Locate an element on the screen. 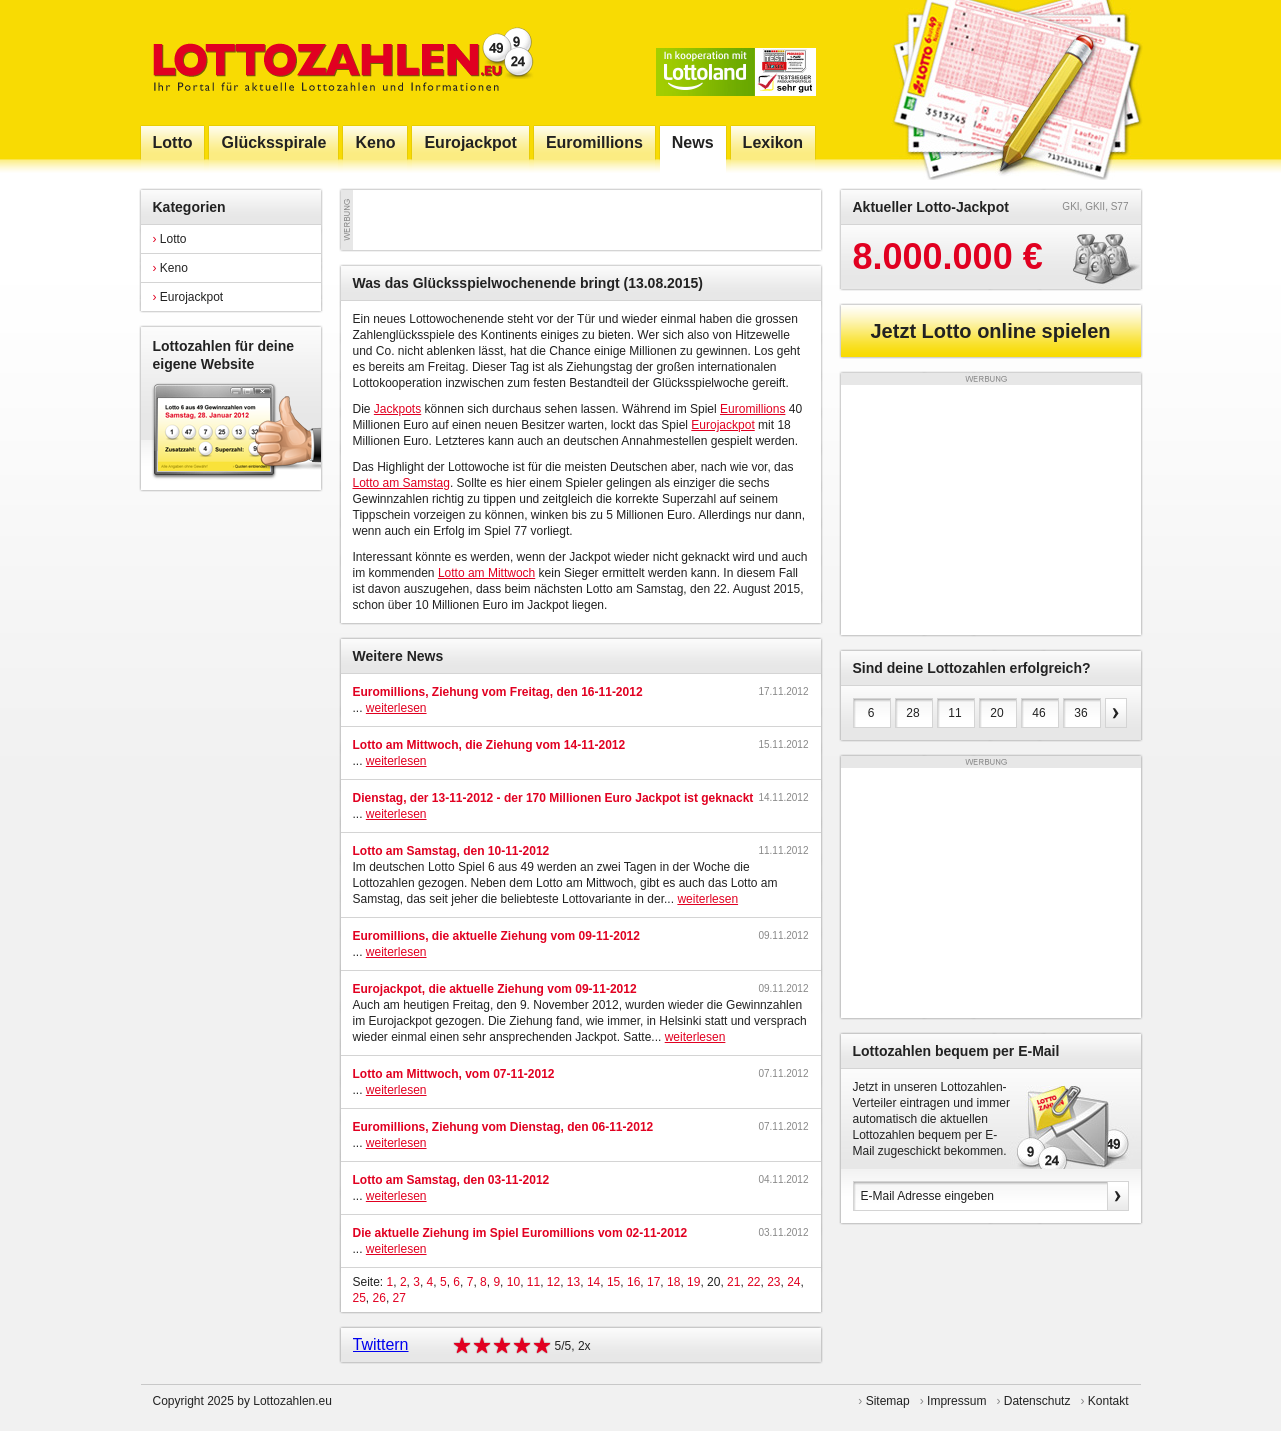  Dienstag, der 13-11-2012 - der 170 Millionen Euro Jackpot ist geknackt is located at coordinates (553, 798).